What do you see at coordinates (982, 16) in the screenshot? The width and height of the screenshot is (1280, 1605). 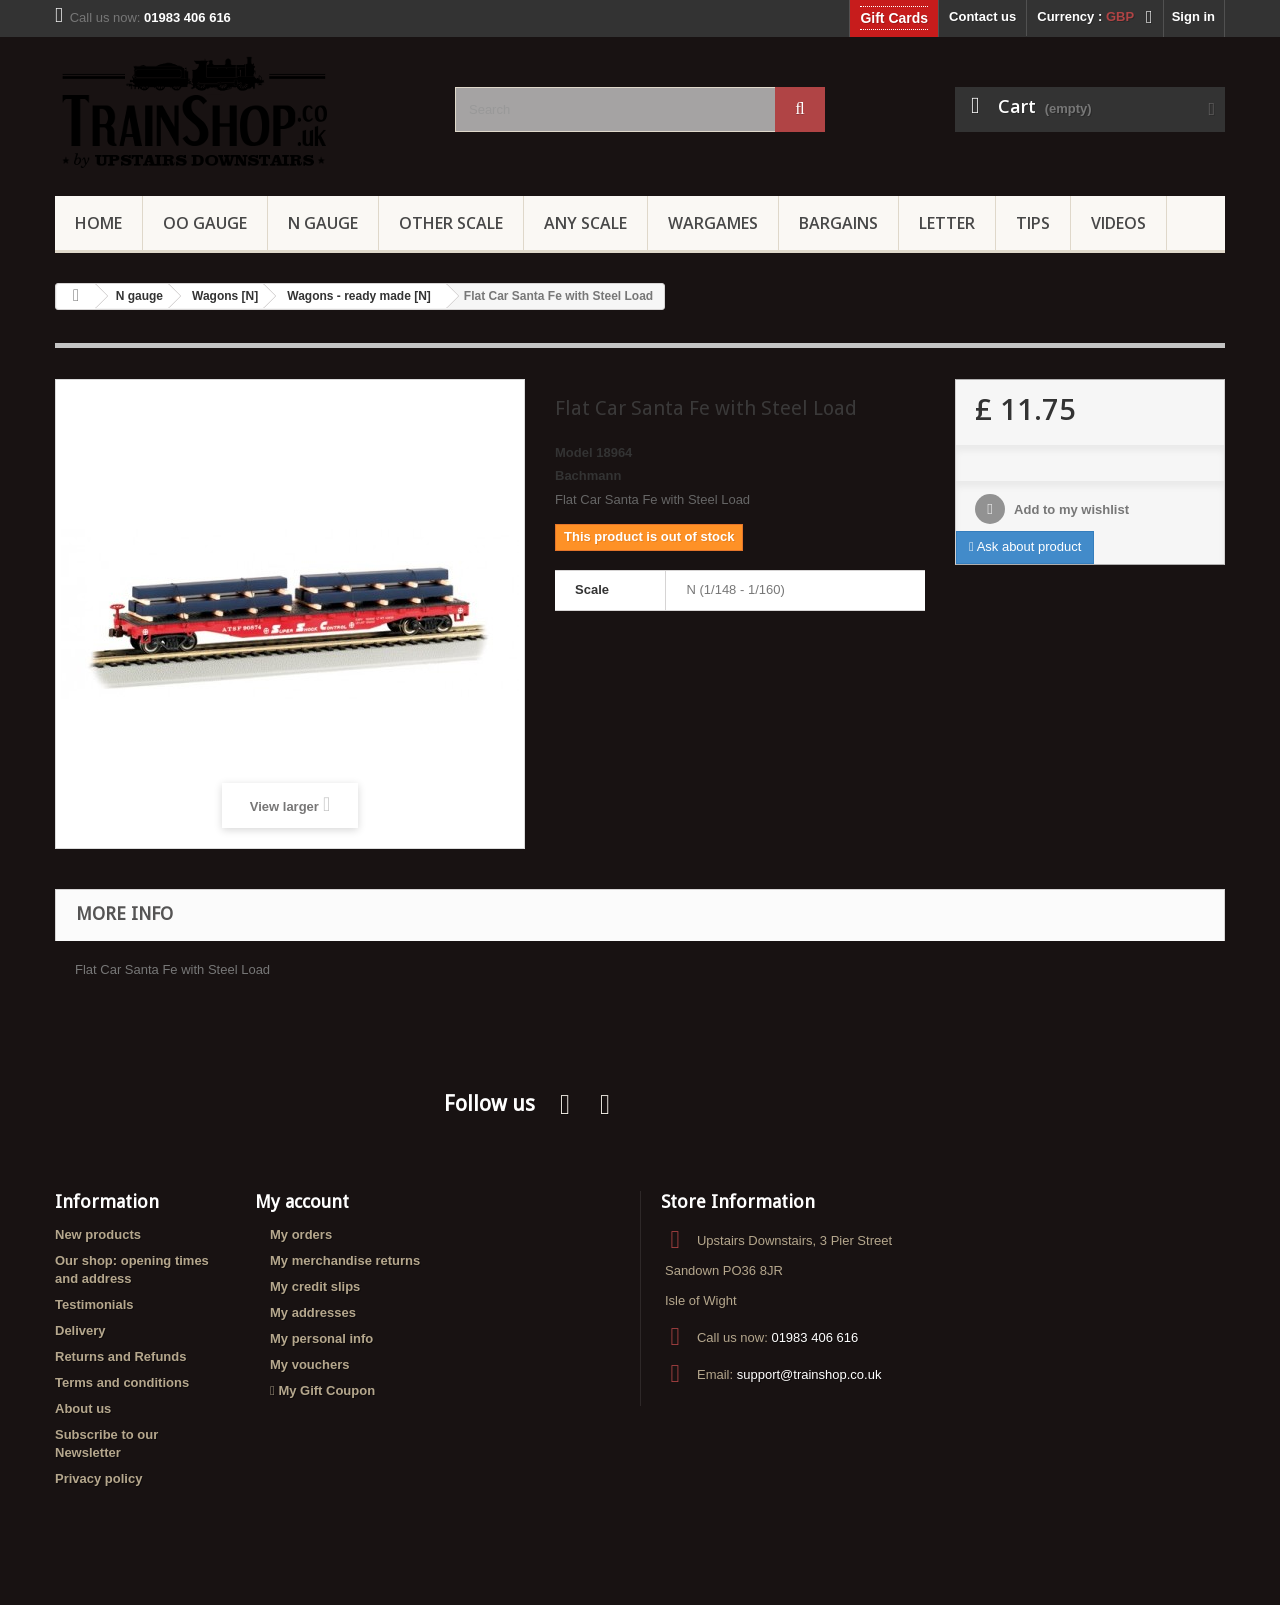 I see `Contact us` at bounding box center [982, 16].